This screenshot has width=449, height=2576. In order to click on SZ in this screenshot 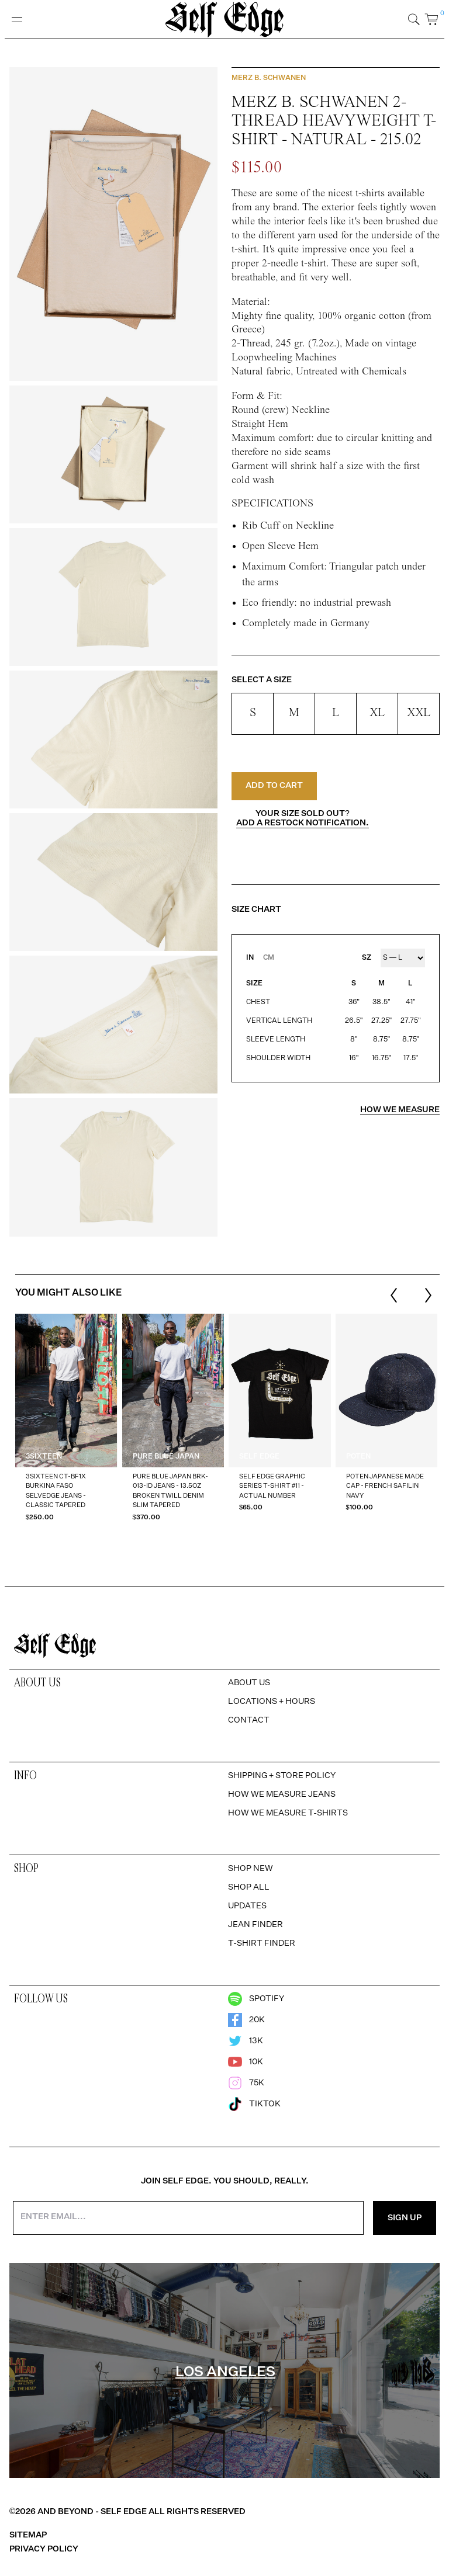, I will do `click(366, 957)`.